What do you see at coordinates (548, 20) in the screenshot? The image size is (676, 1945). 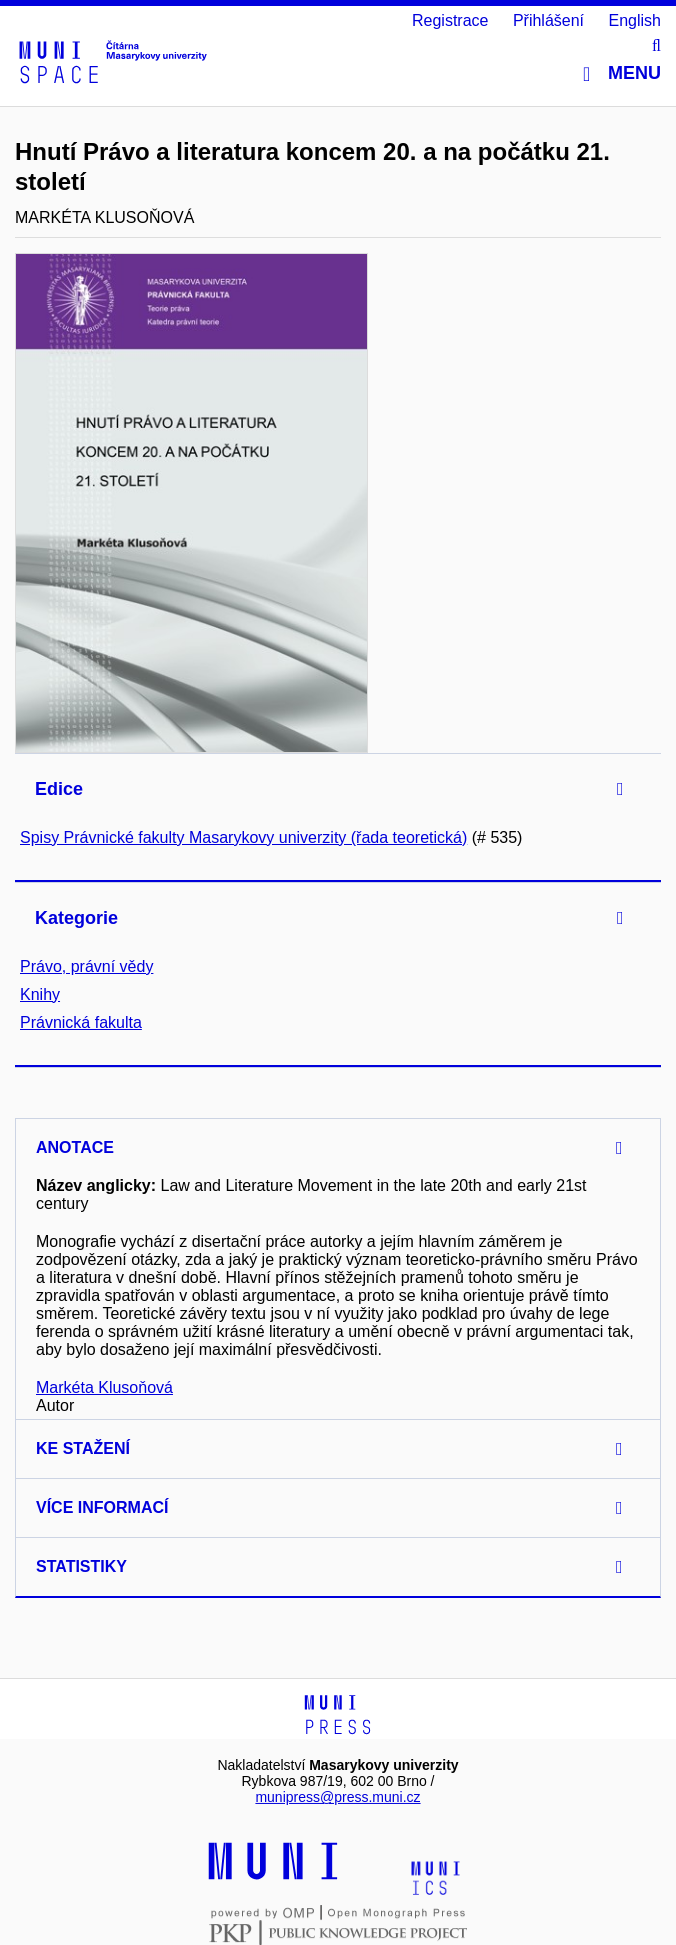 I see `Přihlášení` at bounding box center [548, 20].